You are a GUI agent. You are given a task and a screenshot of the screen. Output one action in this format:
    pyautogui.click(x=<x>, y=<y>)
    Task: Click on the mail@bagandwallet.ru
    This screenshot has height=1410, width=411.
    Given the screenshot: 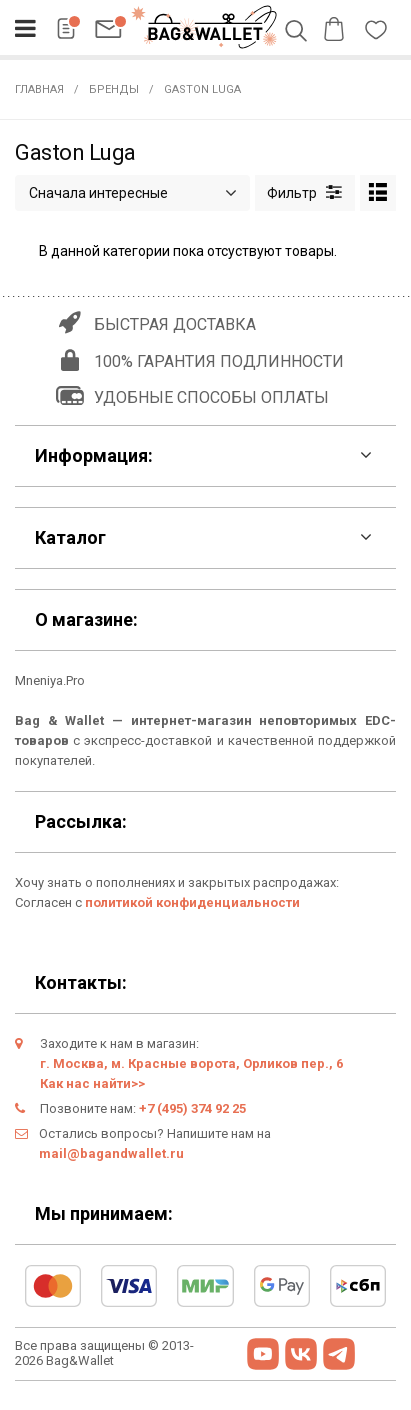 What is the action you would take?
    pyautogui.click(x=111, y=1153)
    